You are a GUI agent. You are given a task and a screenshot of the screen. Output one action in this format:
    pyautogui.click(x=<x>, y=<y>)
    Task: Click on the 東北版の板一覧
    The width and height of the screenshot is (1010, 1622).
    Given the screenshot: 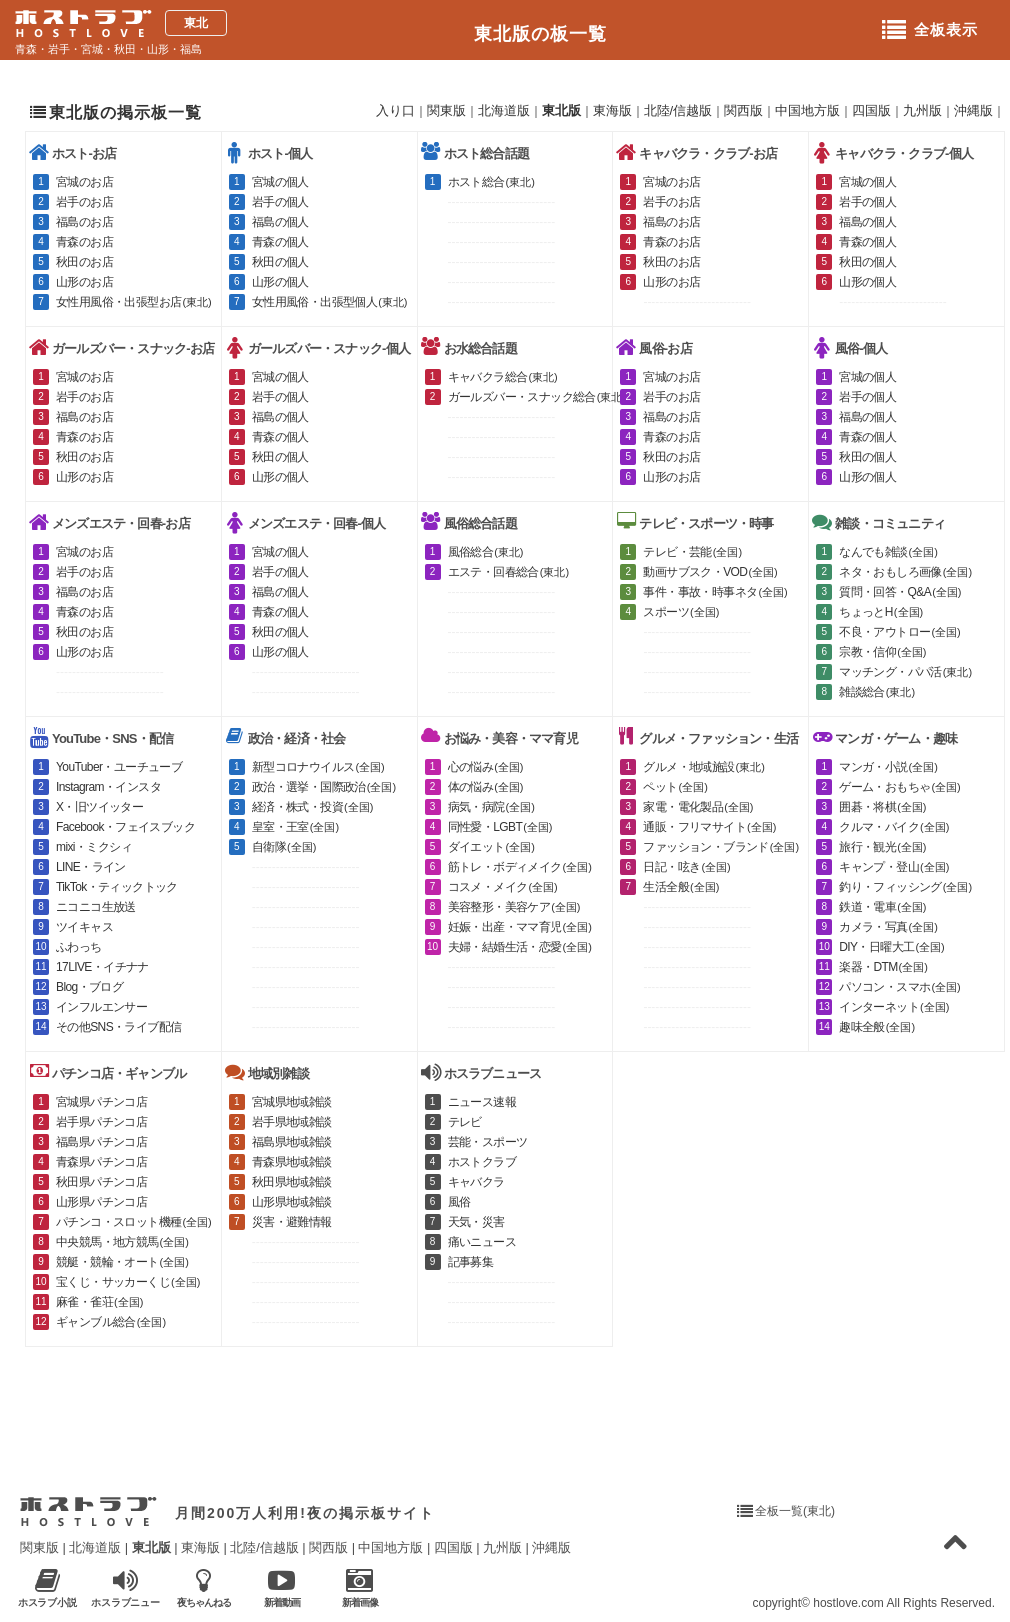 What is the action you would take?
    pyautogui.click(x=540, y=34)
    